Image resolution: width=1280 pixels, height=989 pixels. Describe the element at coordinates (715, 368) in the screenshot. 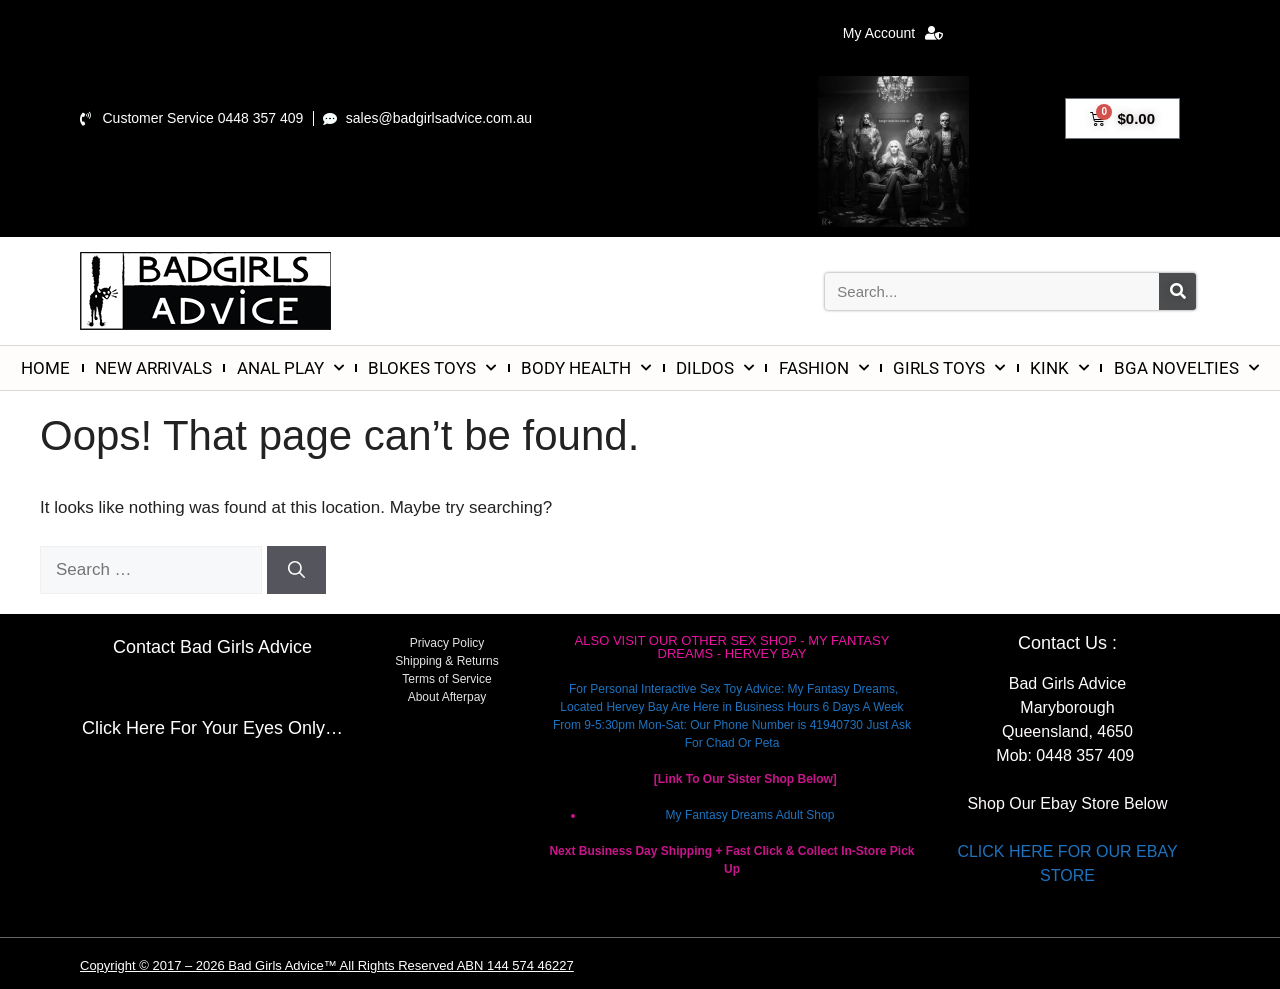

I see `DILDOS` at that location.